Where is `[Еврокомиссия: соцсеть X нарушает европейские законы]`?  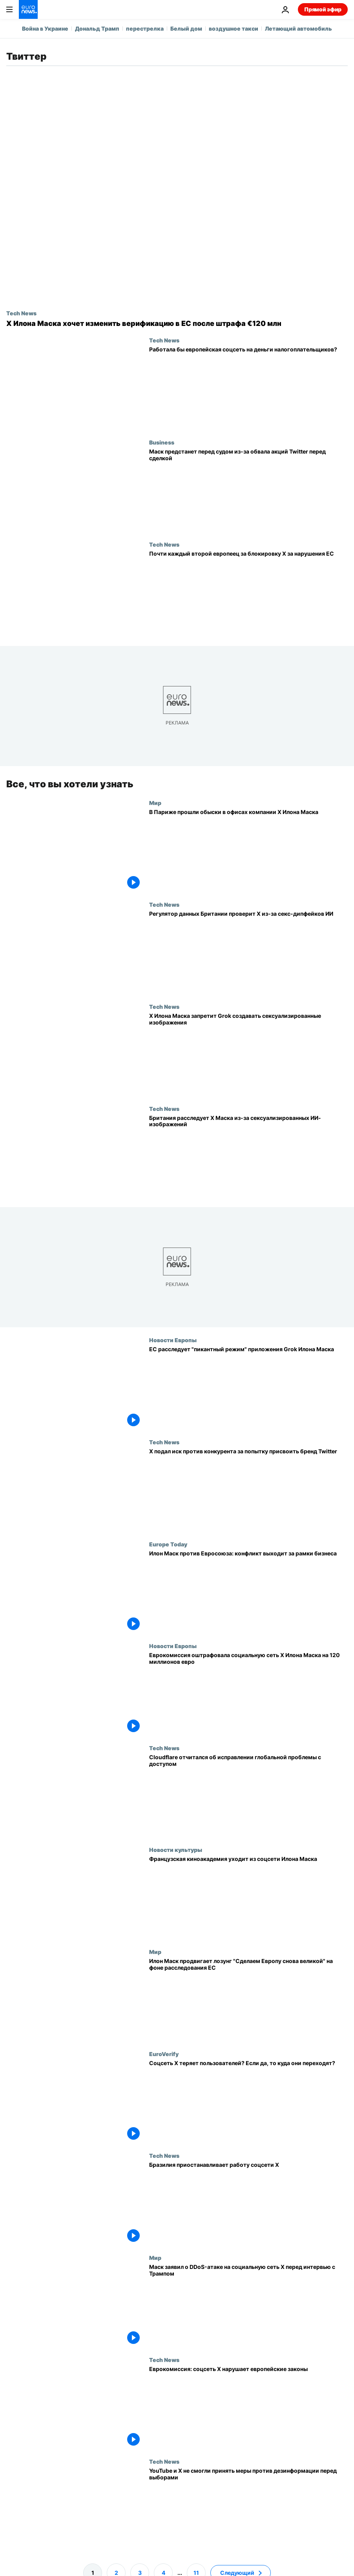 [Еврокомиссия: соцсеть X нарушает европейские законы] is located at coordinates (248, 2407).